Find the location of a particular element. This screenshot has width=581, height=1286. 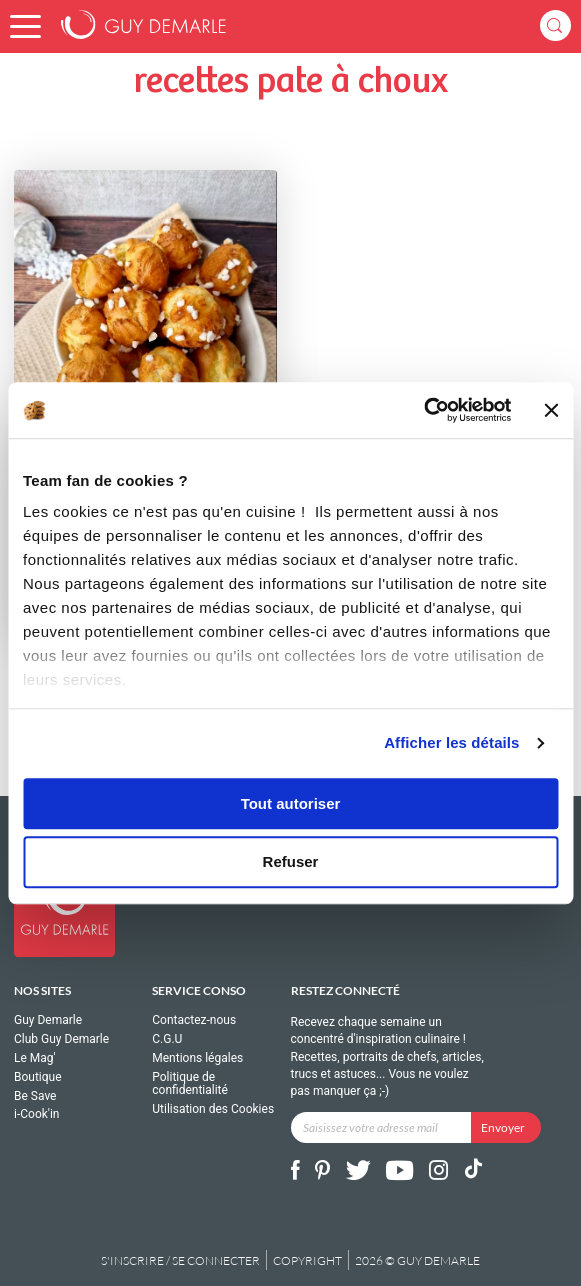

Refuser is located at coordinates (291, 862).